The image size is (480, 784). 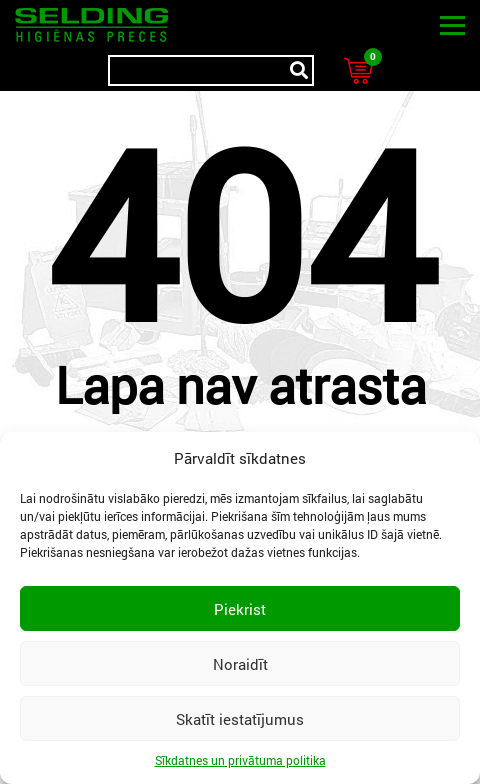 I want to click on Skatīt iestatījumus, so click(x=240, y=719).